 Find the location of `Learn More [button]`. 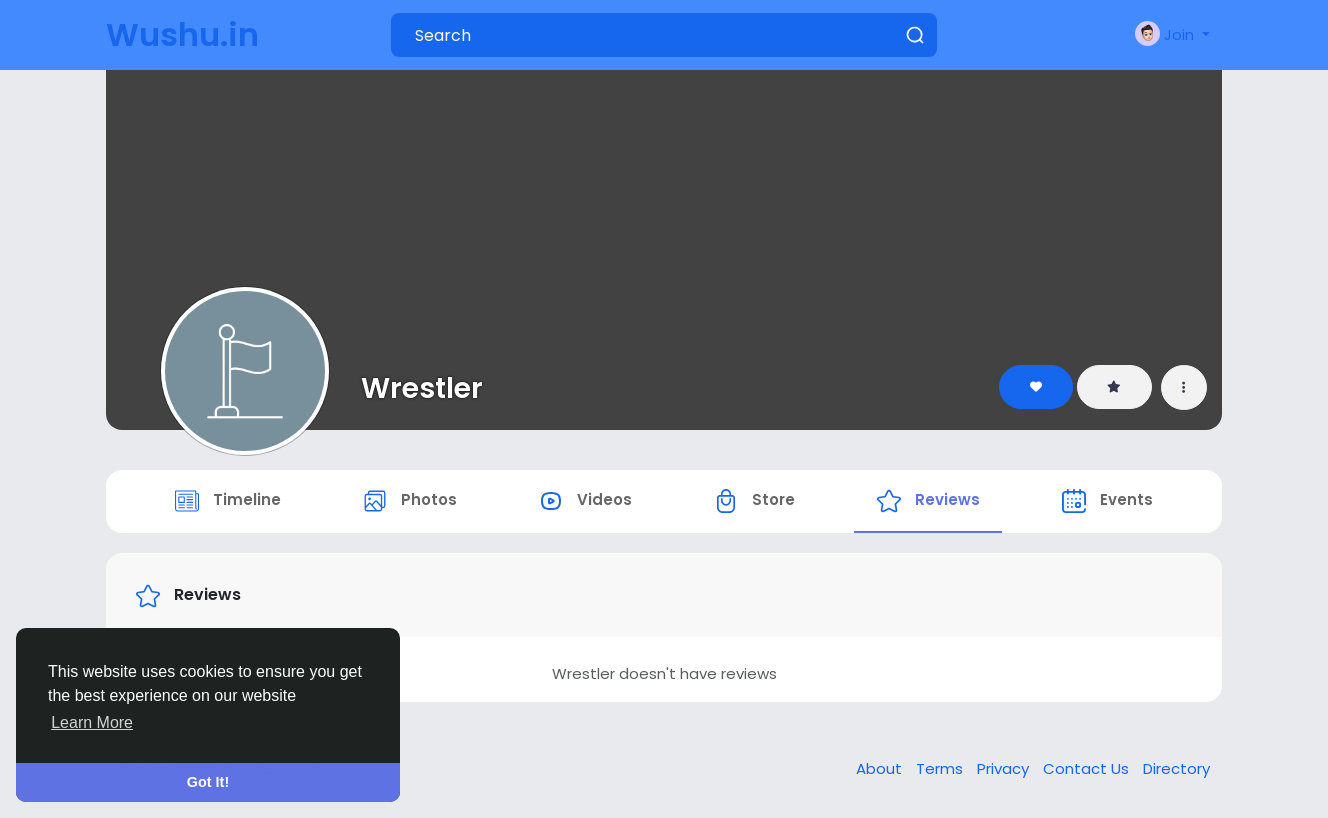

Learn More [button] is located at coordinates (92, 722).